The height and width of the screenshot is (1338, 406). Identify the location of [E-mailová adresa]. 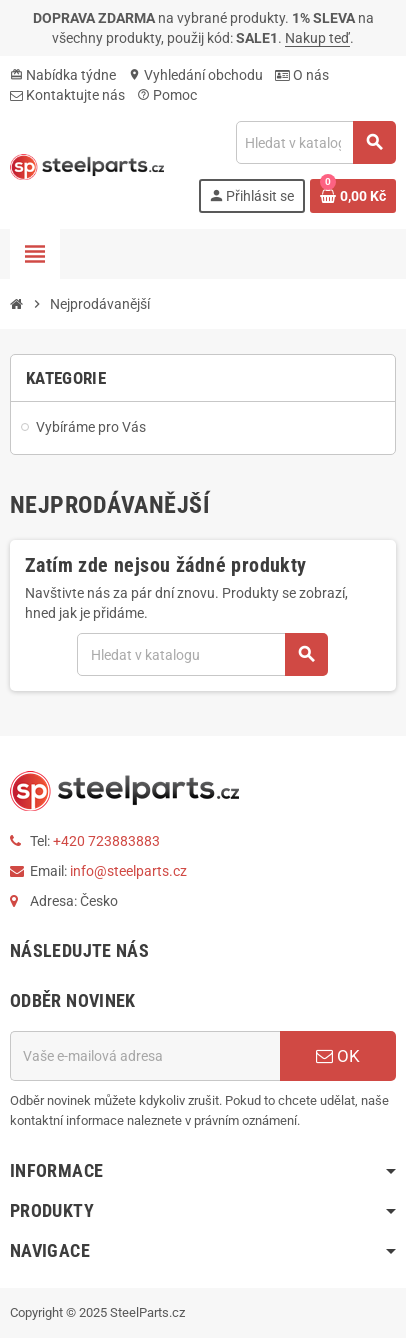
(145, 1056).